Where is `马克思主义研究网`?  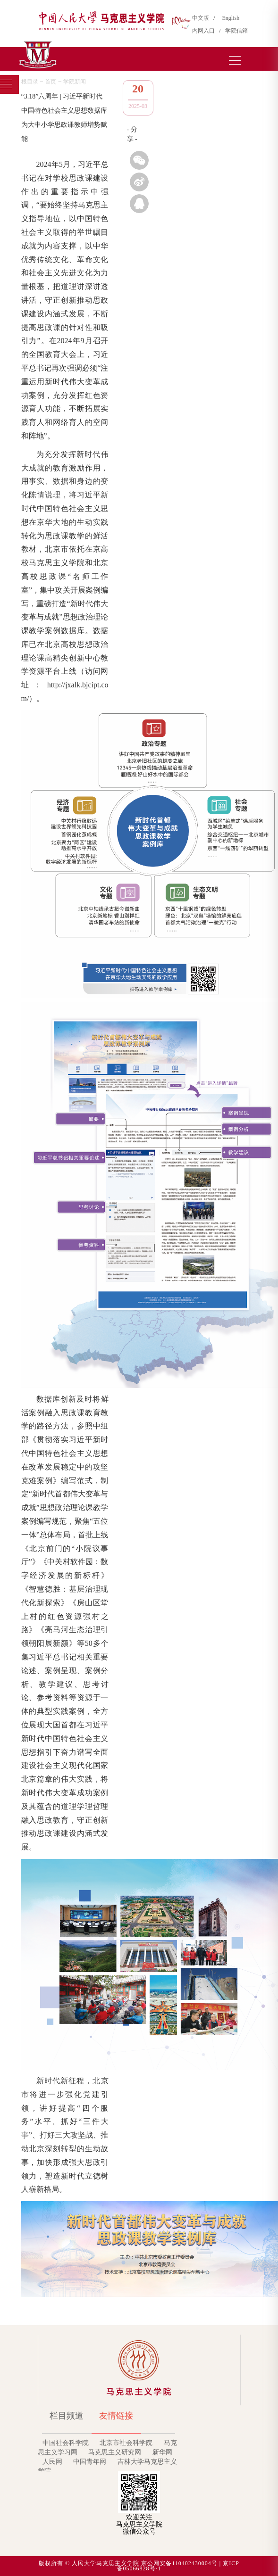
马克思主义研究网 is located at coordinates (114, 2452).